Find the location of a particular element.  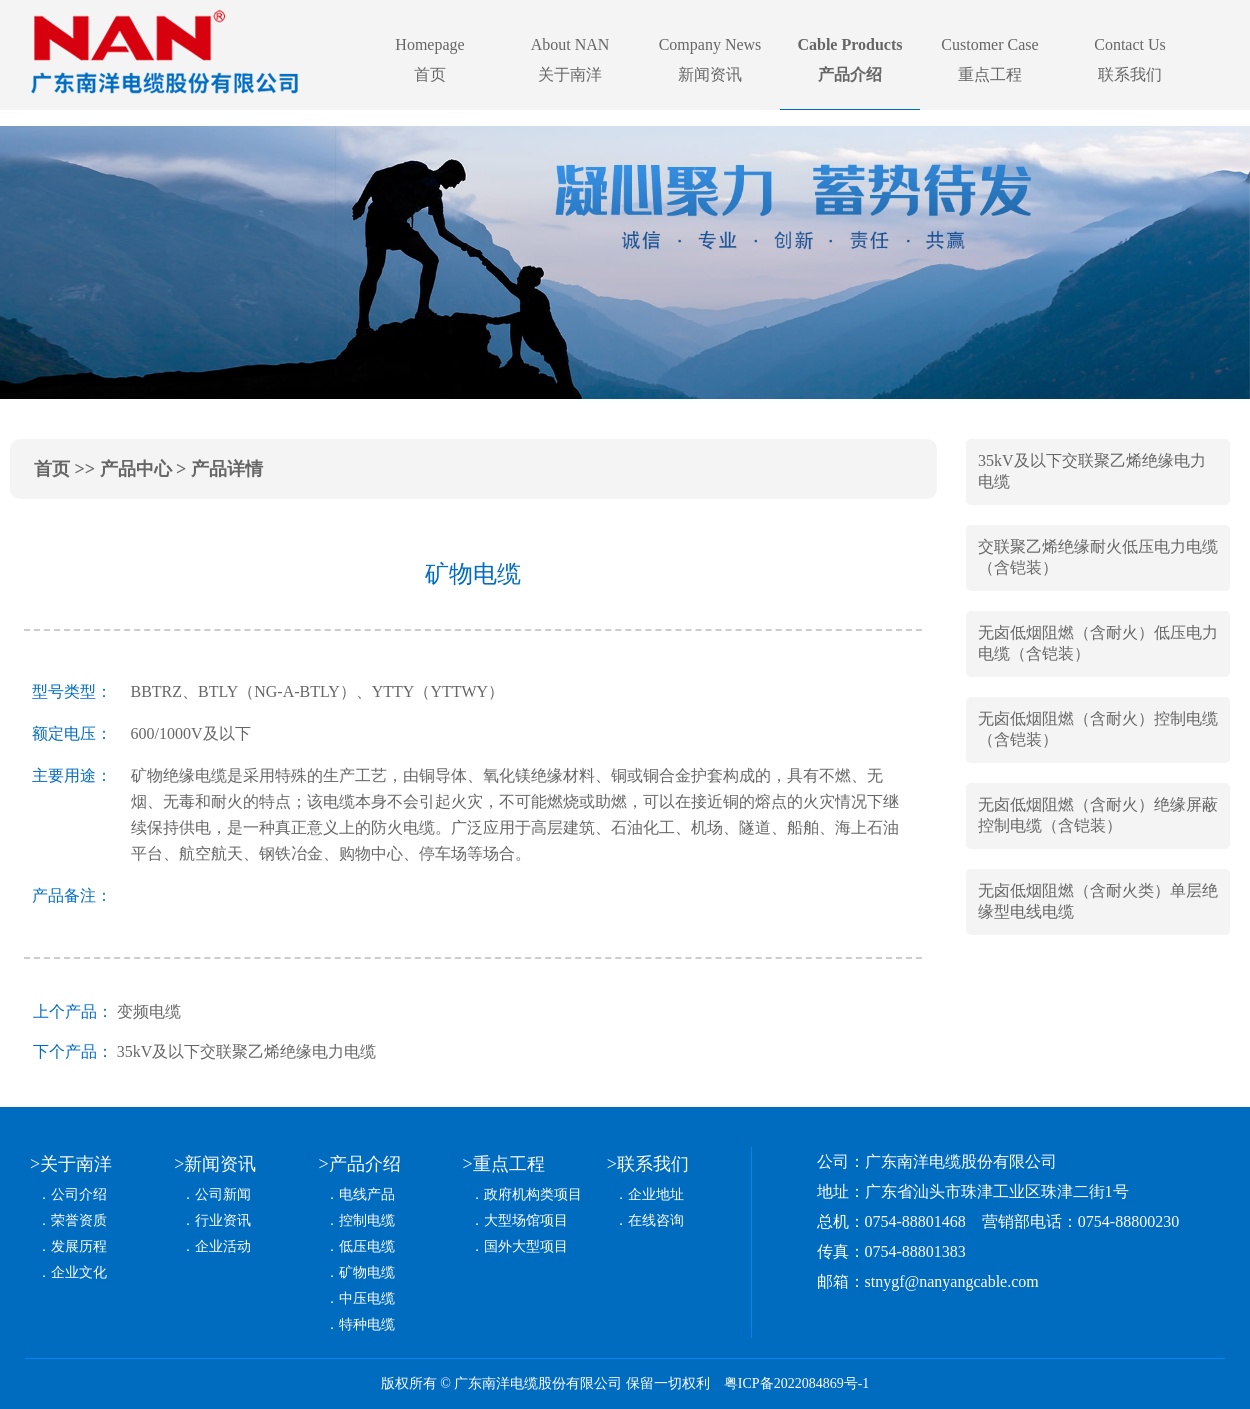

大型场馆项目 is located at coordinates (526, 1220).